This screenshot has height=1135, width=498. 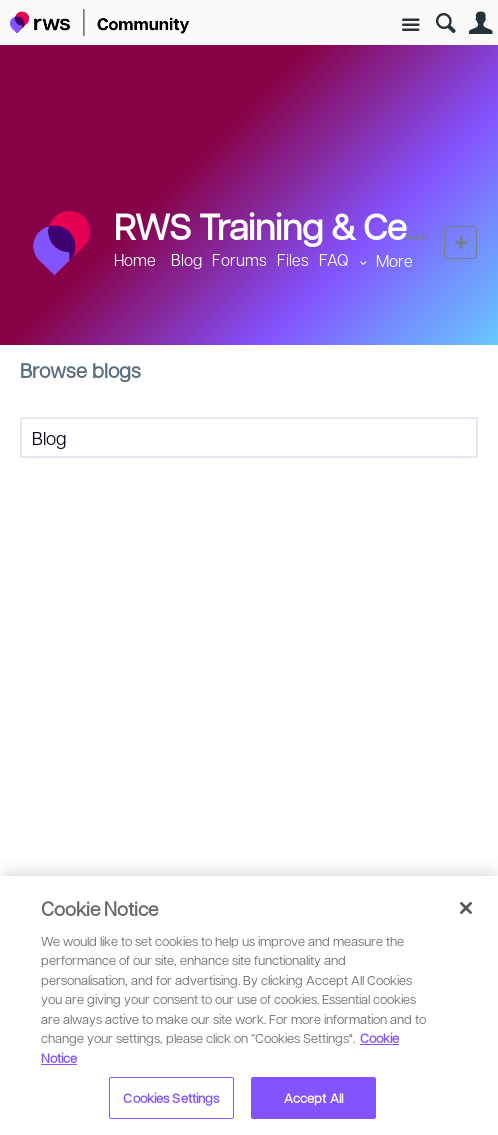 What do you see at coordinates (239, 259) in the screenshot?
I see `Forums` at bounding box center [239, 259].